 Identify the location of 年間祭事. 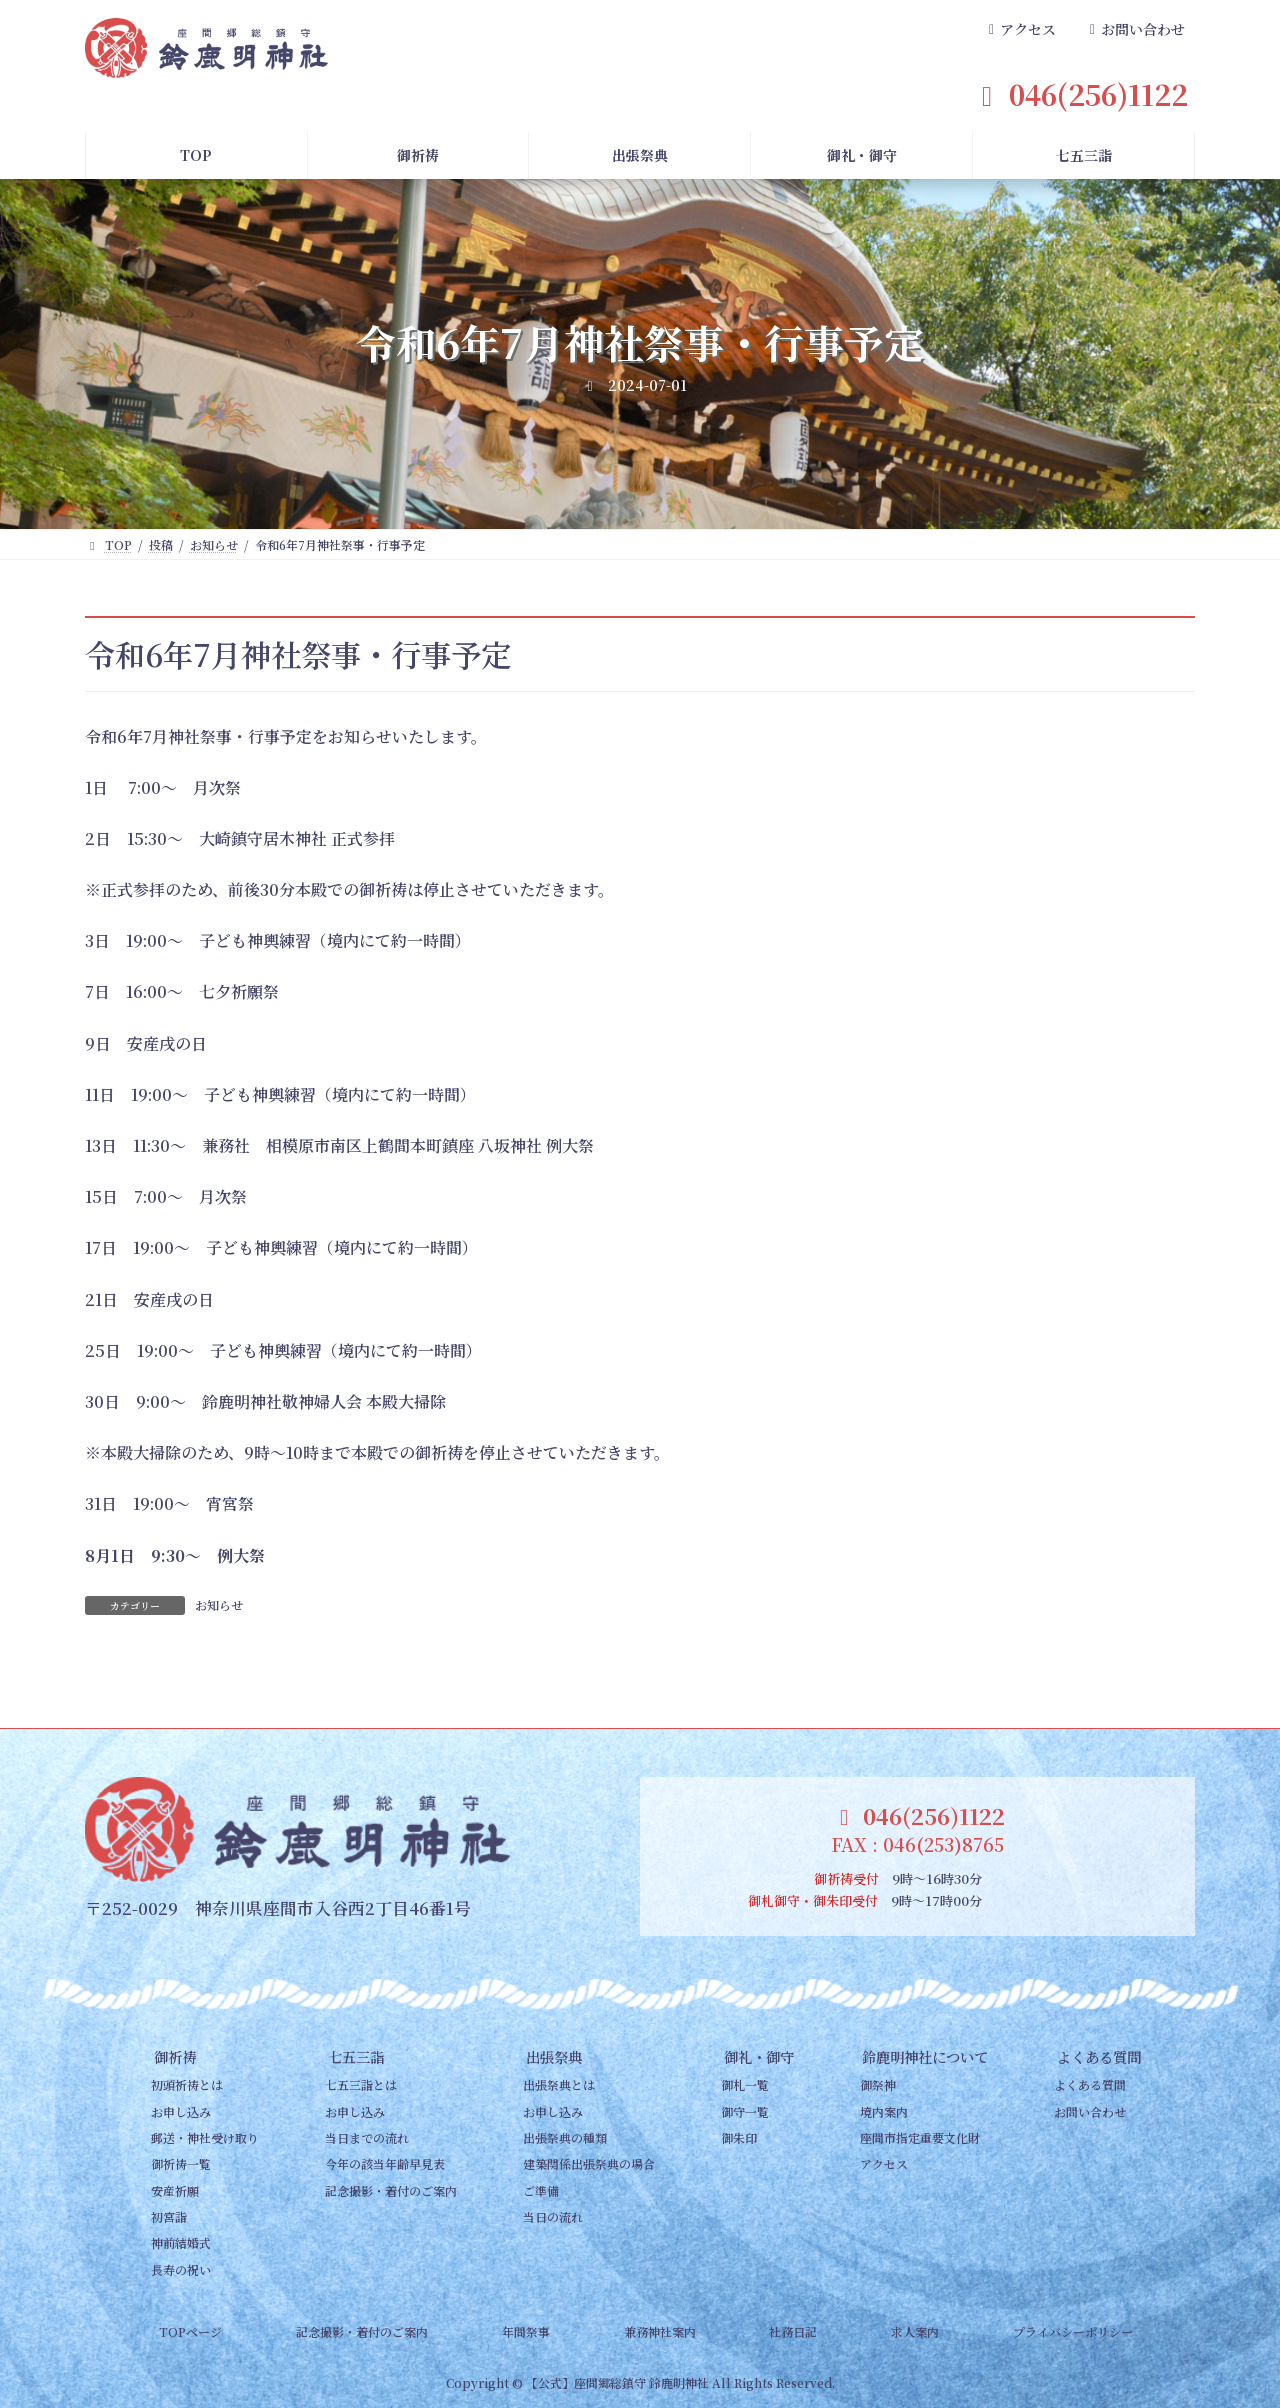
(526, 2331).